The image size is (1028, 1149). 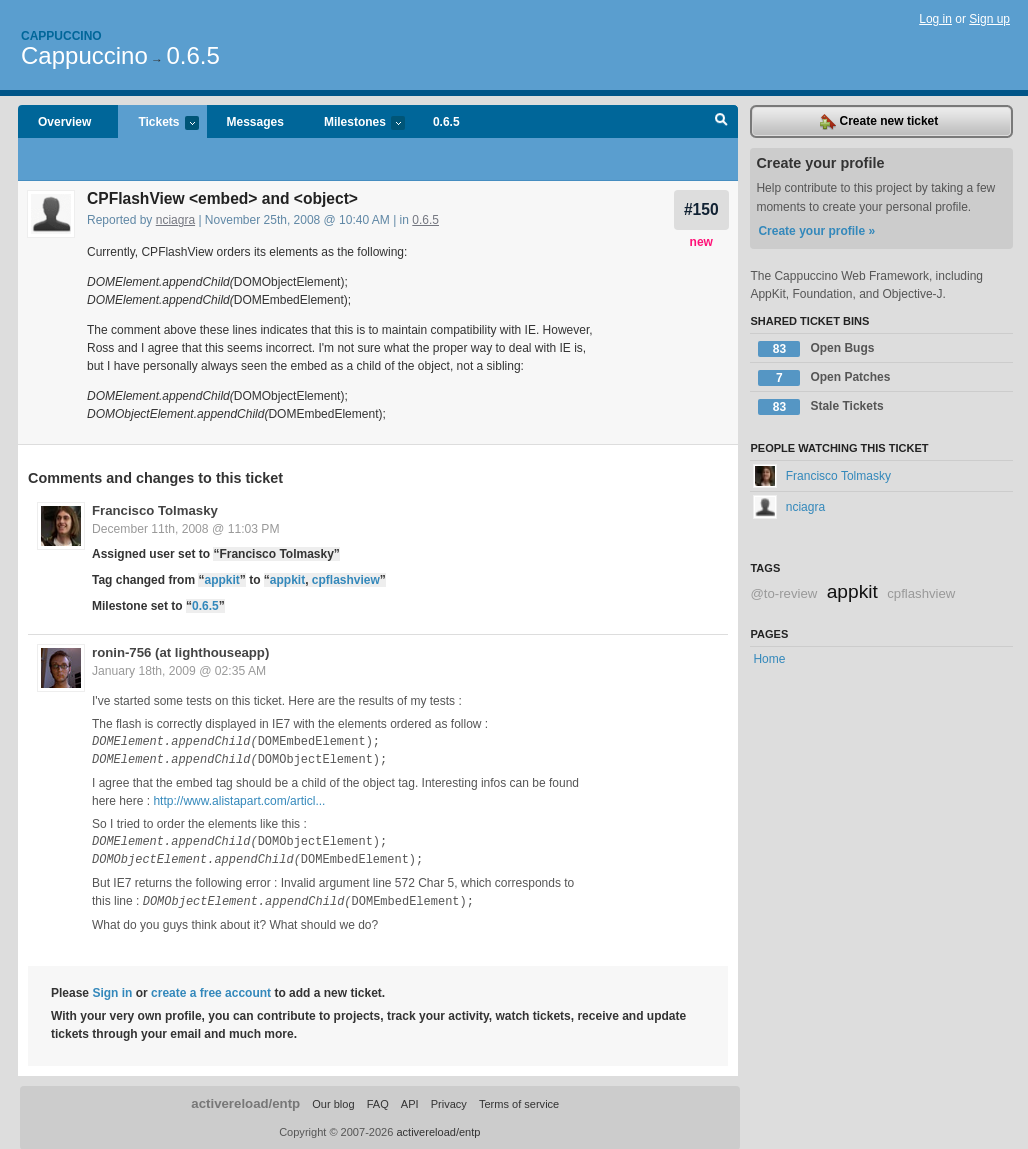 I want to click on Open Patches, so click(x=824, y=378).